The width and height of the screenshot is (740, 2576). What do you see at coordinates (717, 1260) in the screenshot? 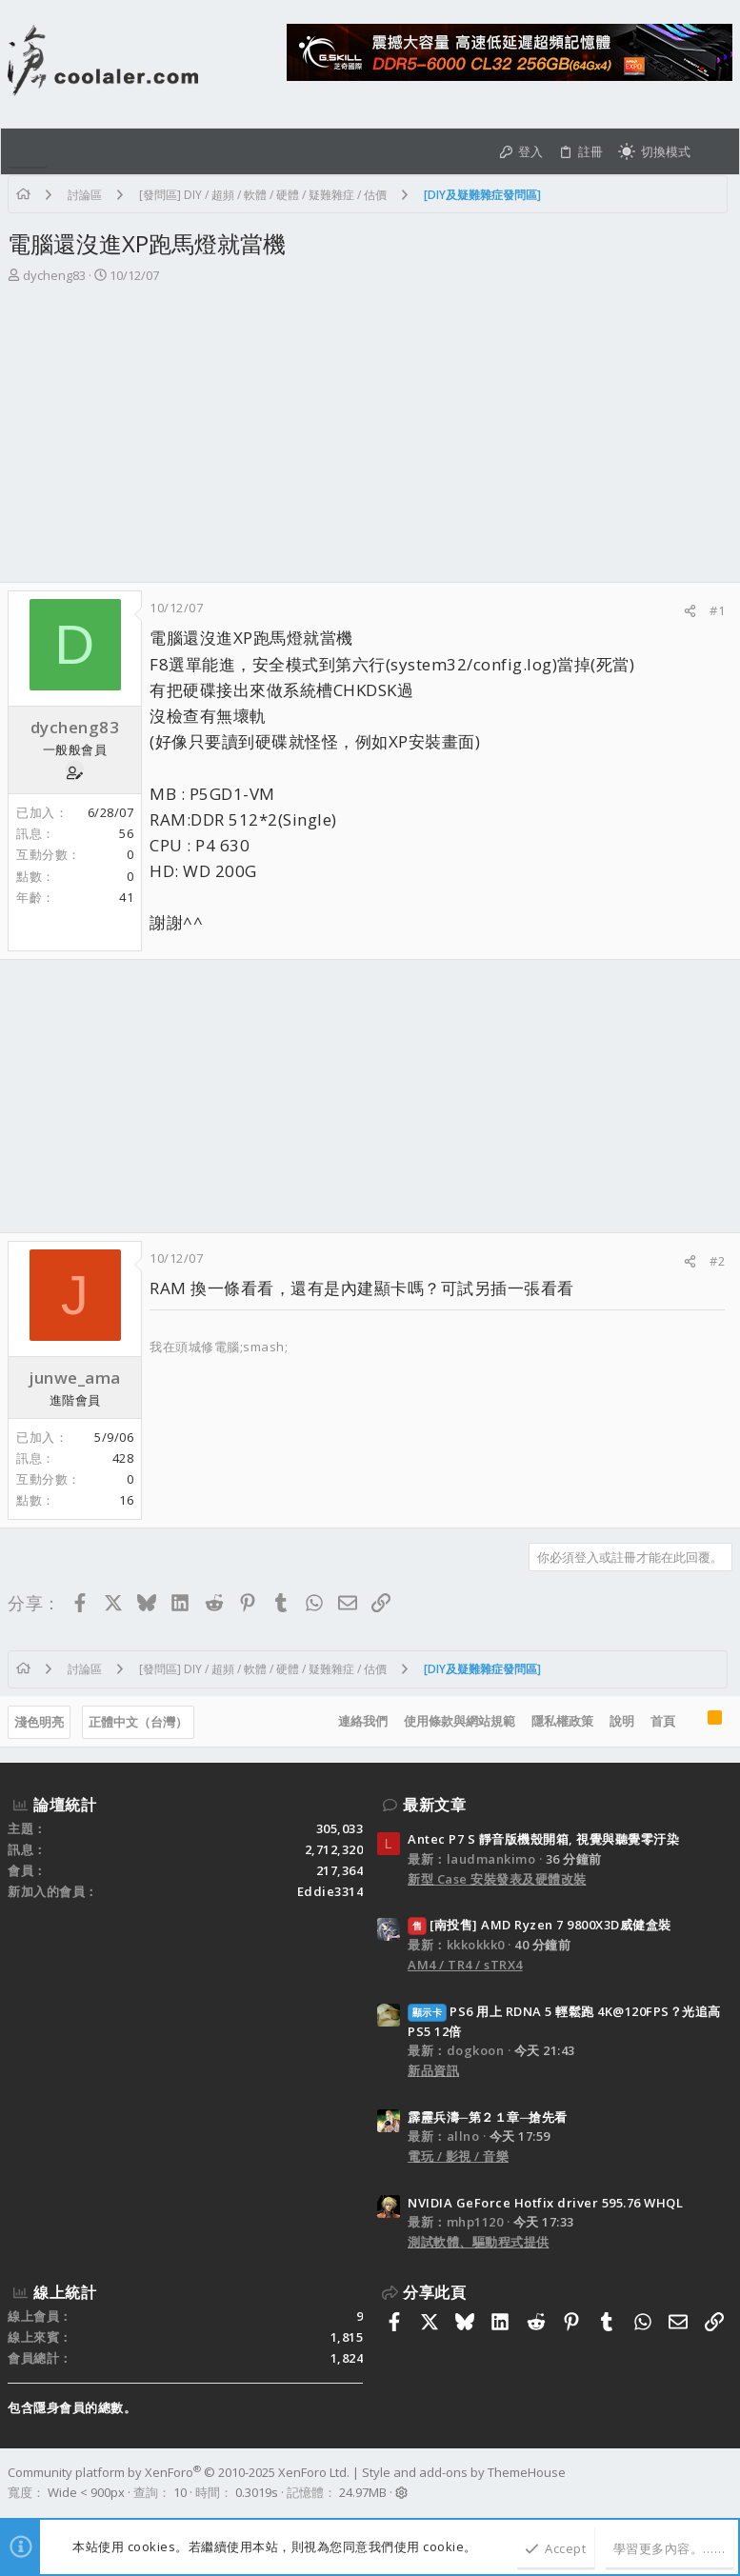
I see `#2` at bounding box center [717, 1260].